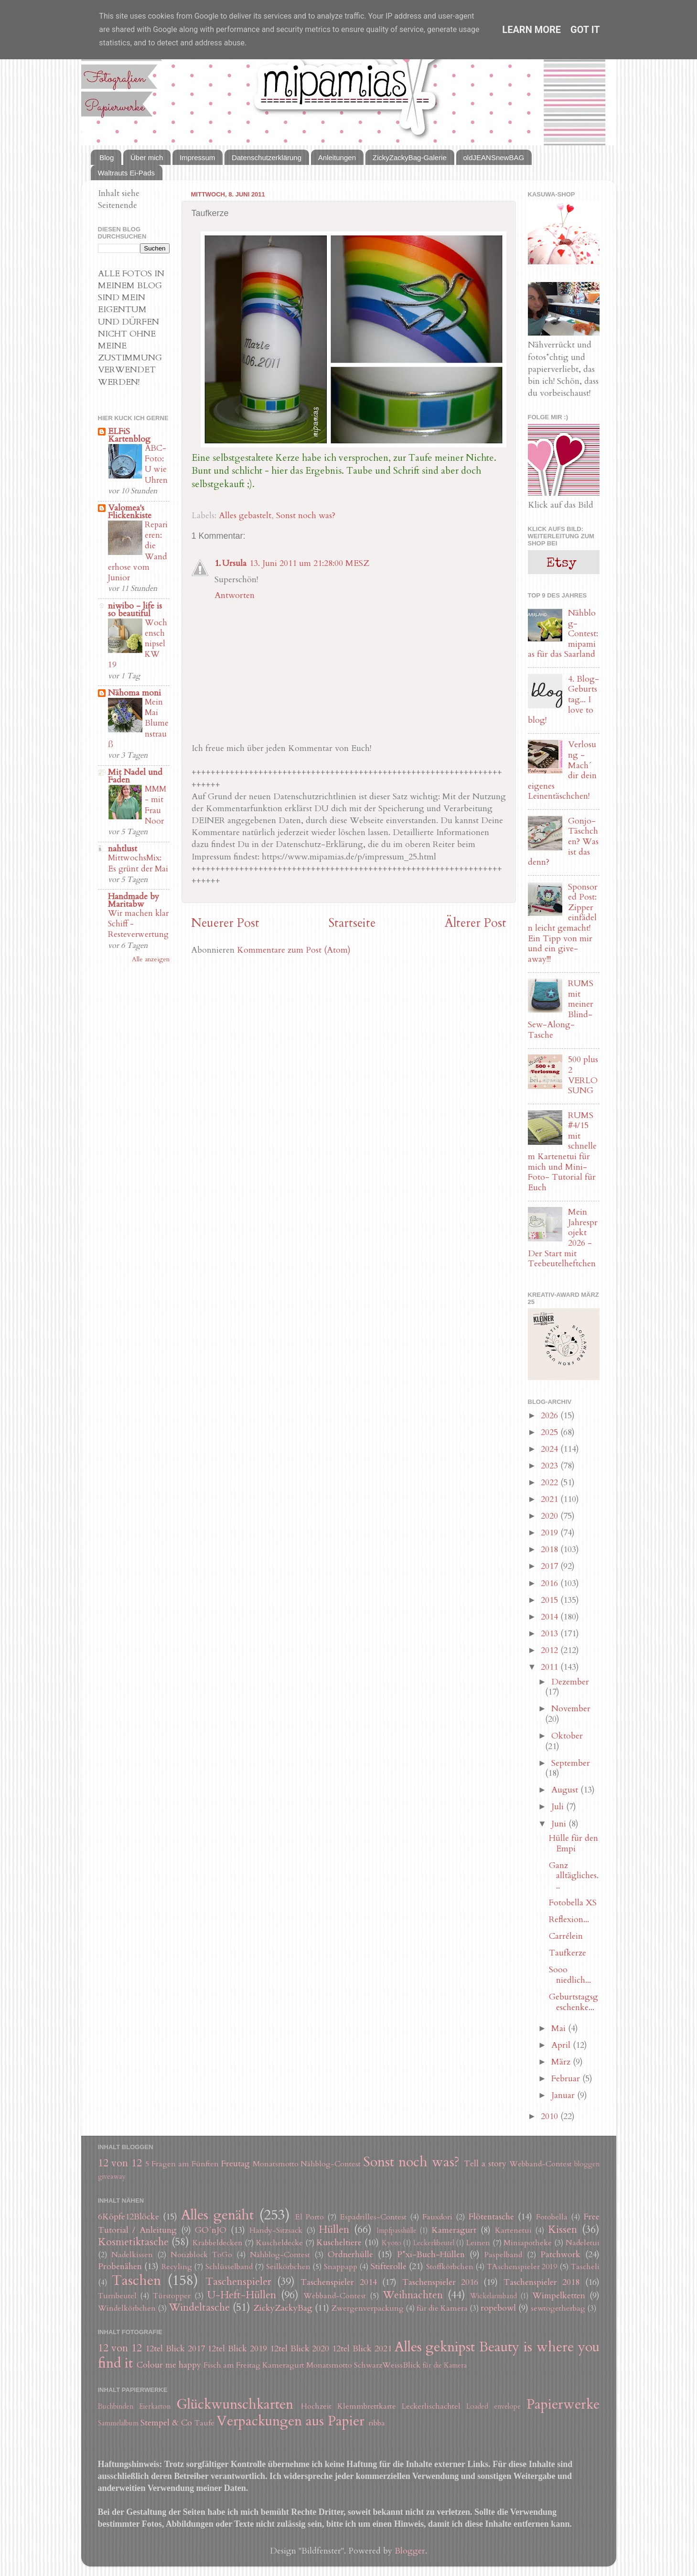 The image size is (697, 2576). Describe the element at coordinates (282, 2308) in the screenshot. I see `ZickyZackyBag` at that location.